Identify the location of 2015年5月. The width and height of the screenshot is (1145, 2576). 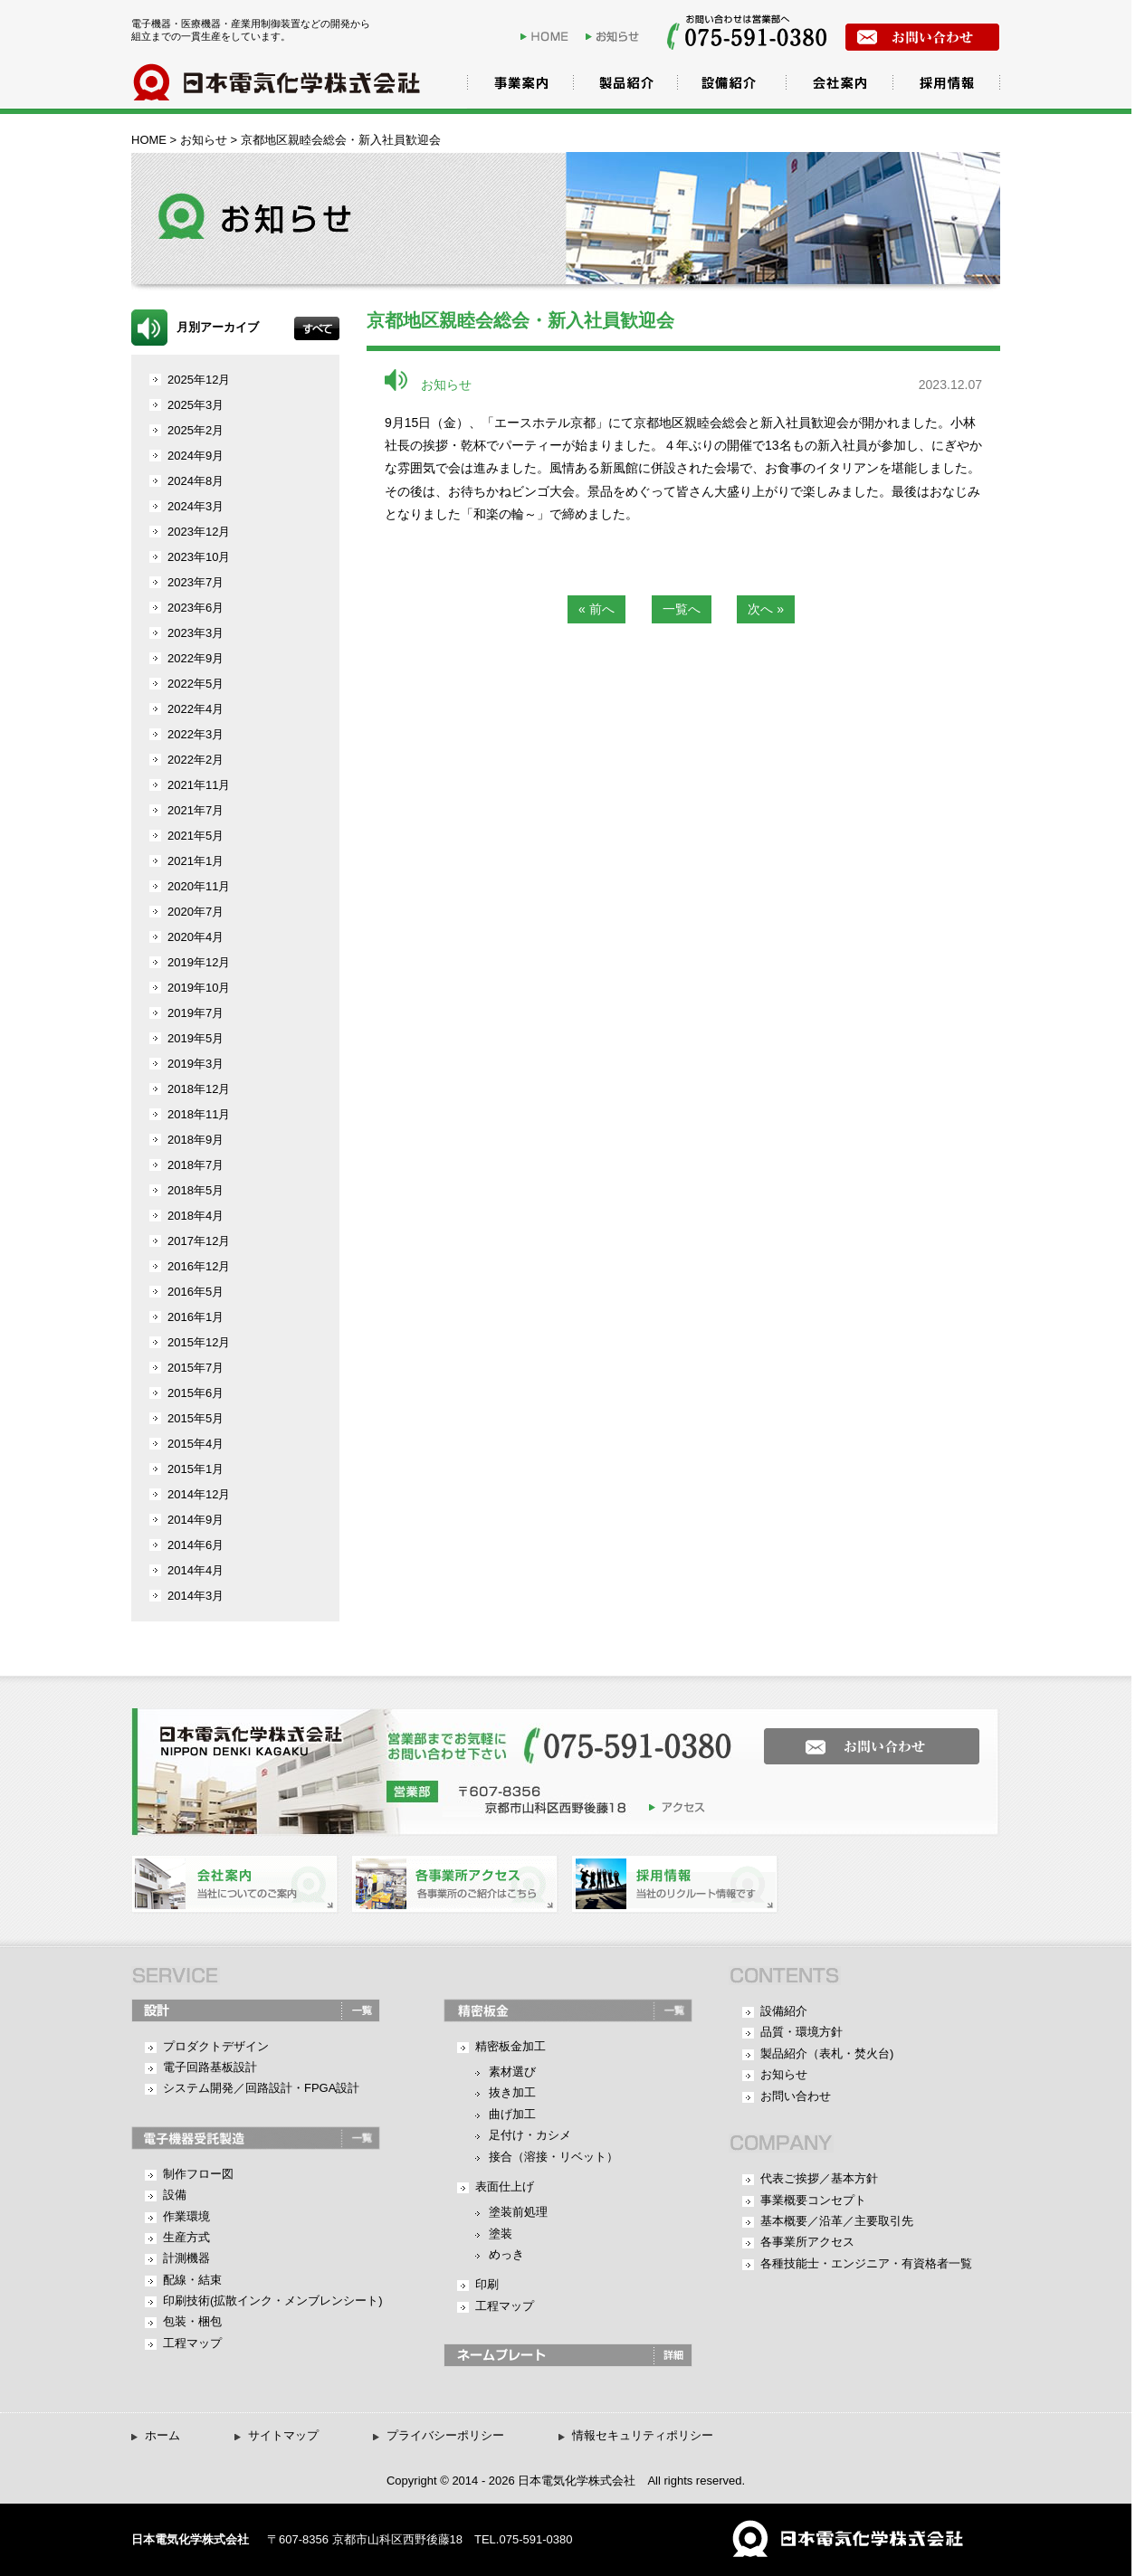
(195, 1418).